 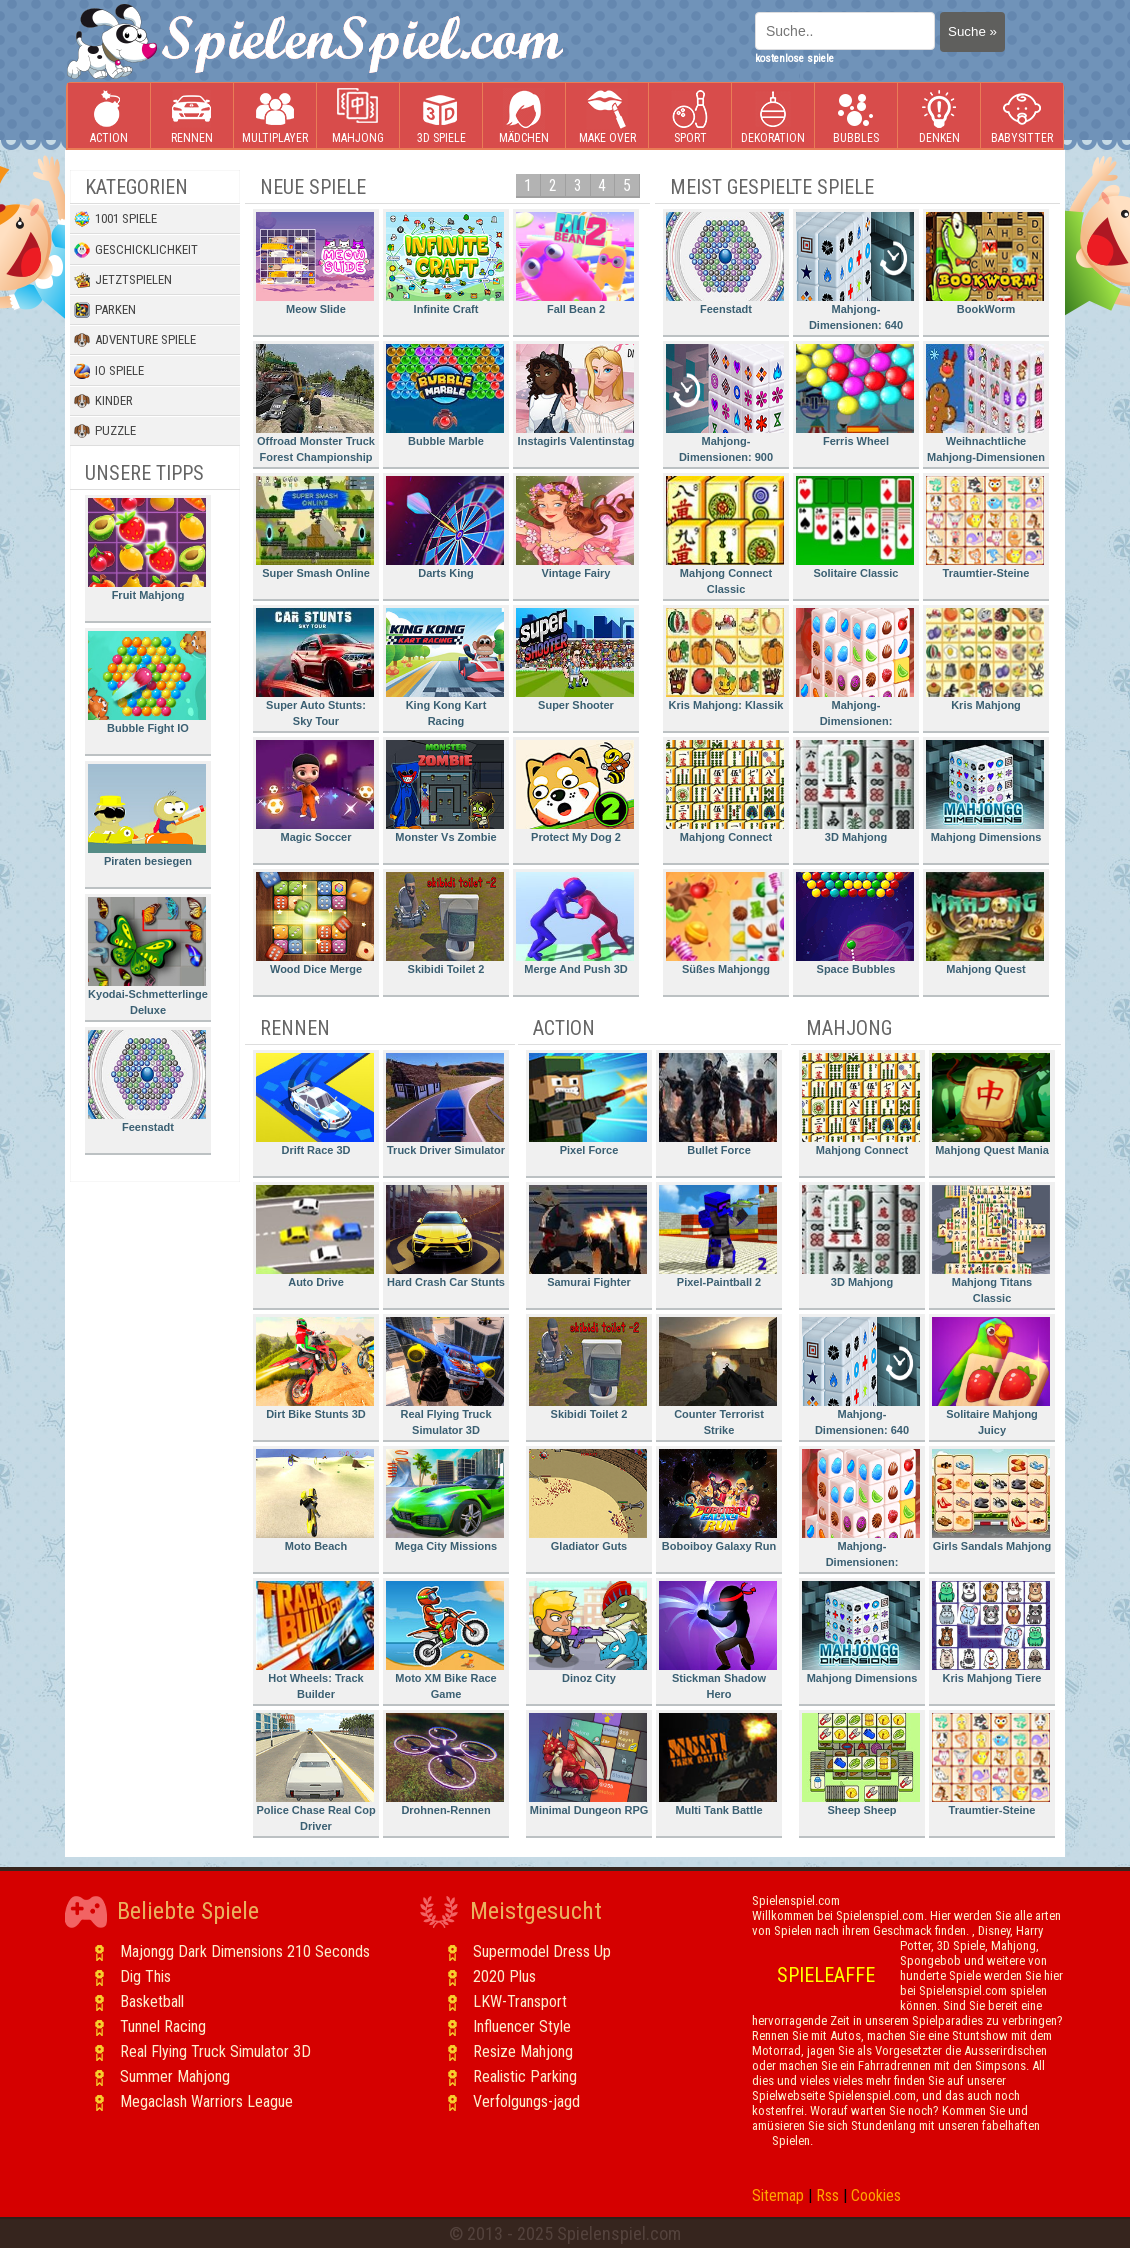 I want to click on Tunnel Racing, so click(x=163, y=2026).